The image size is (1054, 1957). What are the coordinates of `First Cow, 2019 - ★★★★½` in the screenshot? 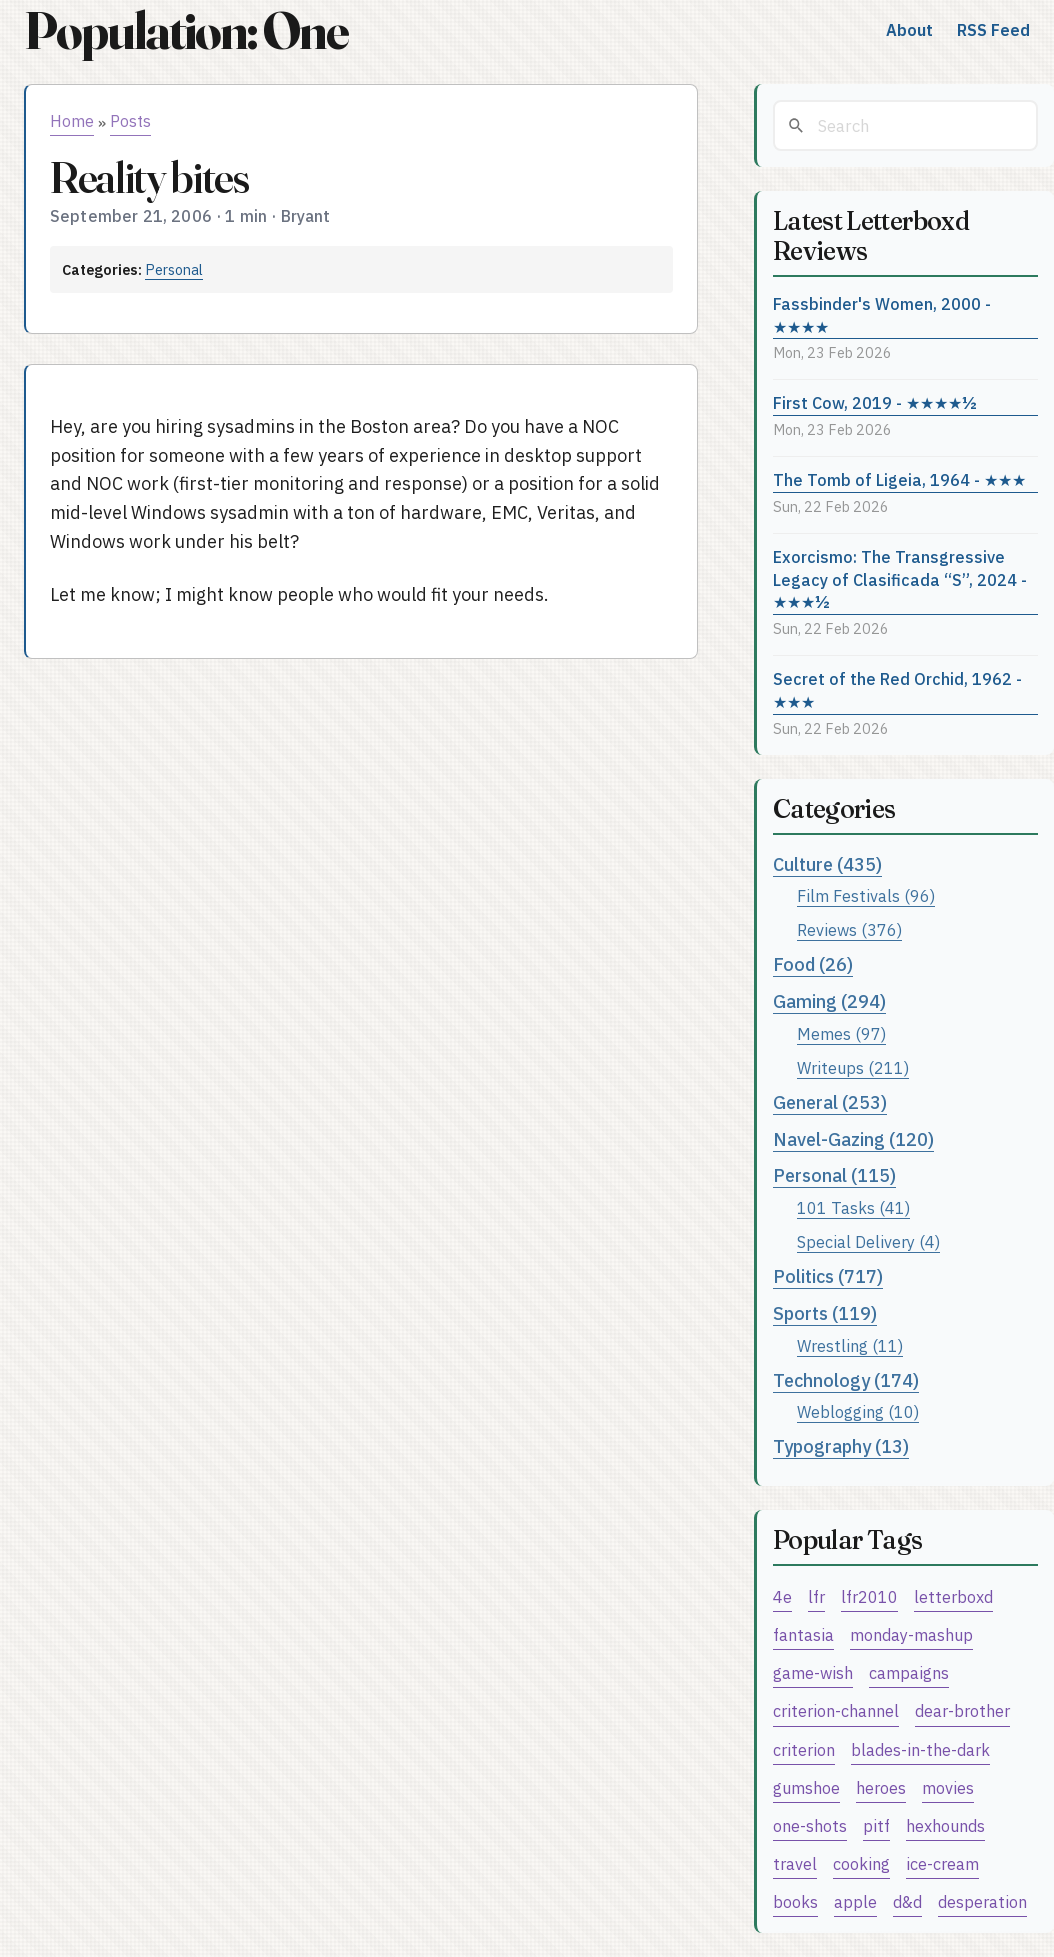 It's located at (875, 402).